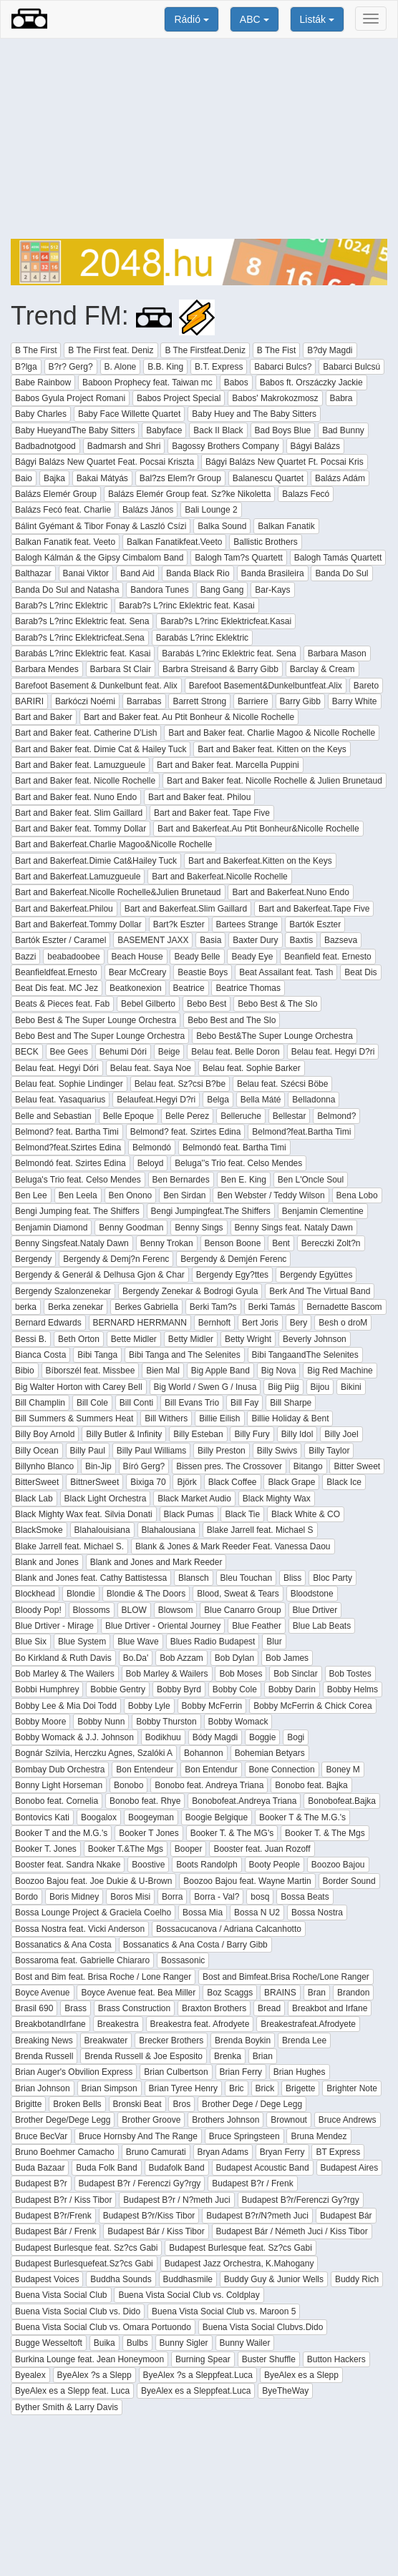  What do you see at coordinates (211, 510) in the screenshot?
I see `Bali Lounge 2` at bounding box center [211, 510].